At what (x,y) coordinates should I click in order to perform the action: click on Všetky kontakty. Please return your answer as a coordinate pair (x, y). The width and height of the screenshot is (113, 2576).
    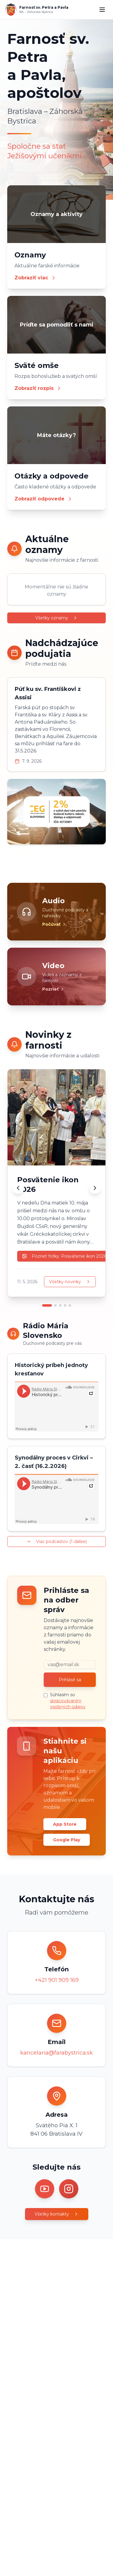
    Looking at the image, I should click on (57, 2214).